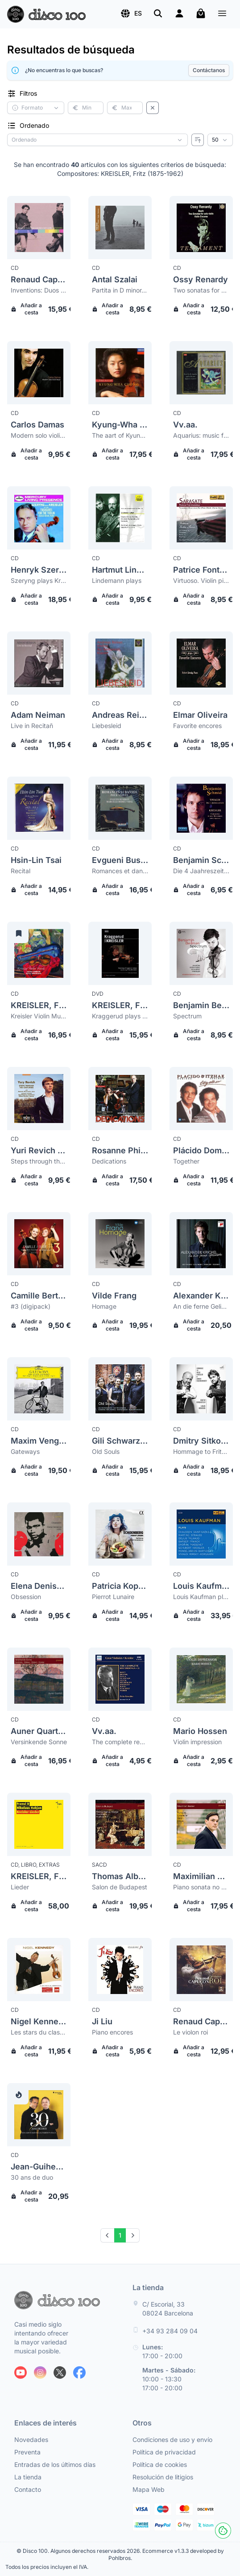 Image resolution: width=240 pixels, height=2576 pixels. Describe the element at coordinates (120, 372) in the screenshot. I see `[Kyung-Wha Chung The aart of Kyung Wha Chung]` at that location.